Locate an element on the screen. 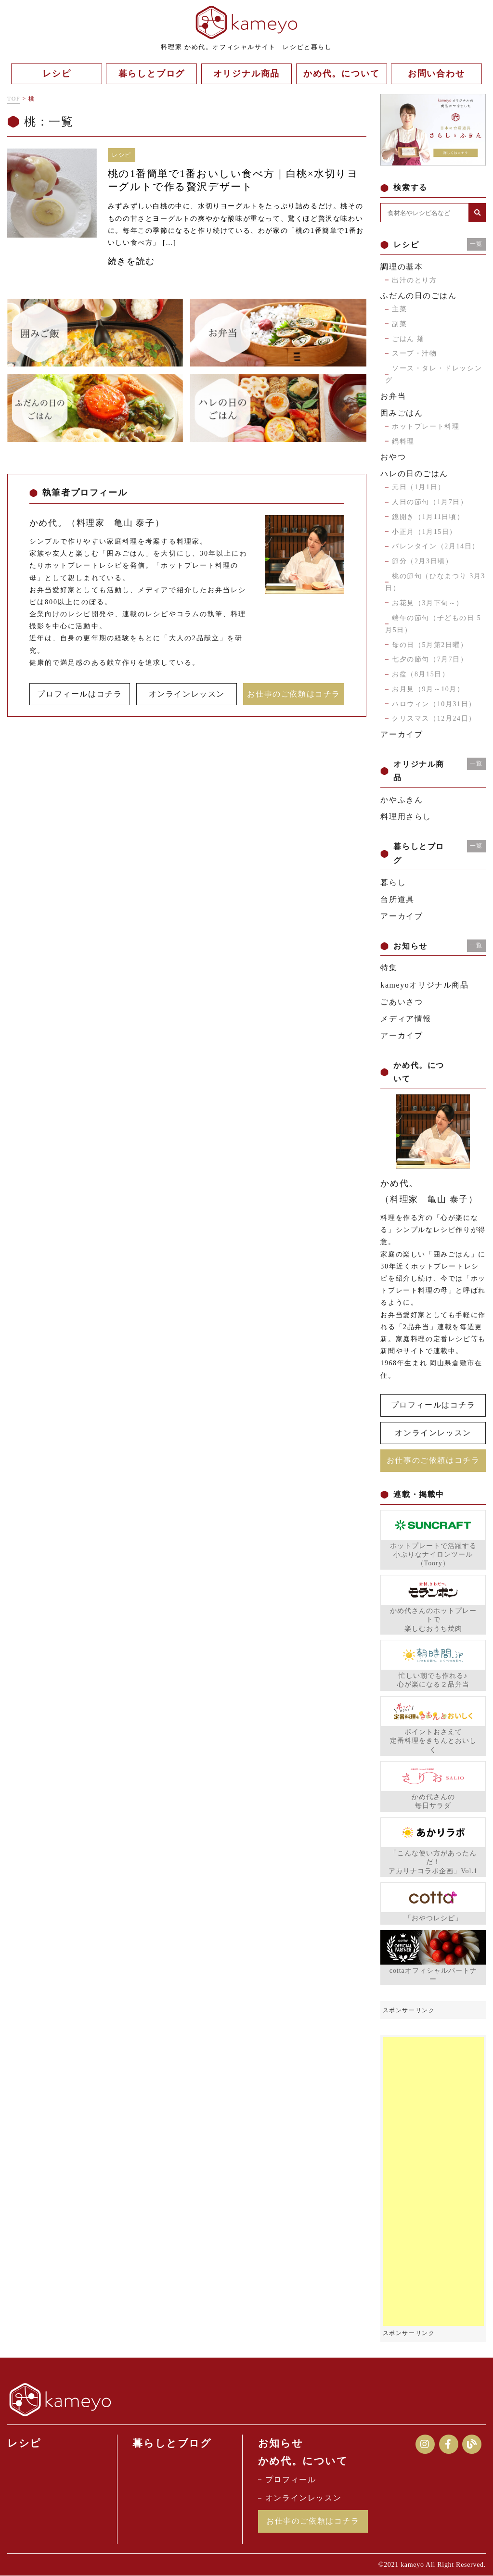 The image size is (493, 2576). おやつ is located at coordinates (393, 457).